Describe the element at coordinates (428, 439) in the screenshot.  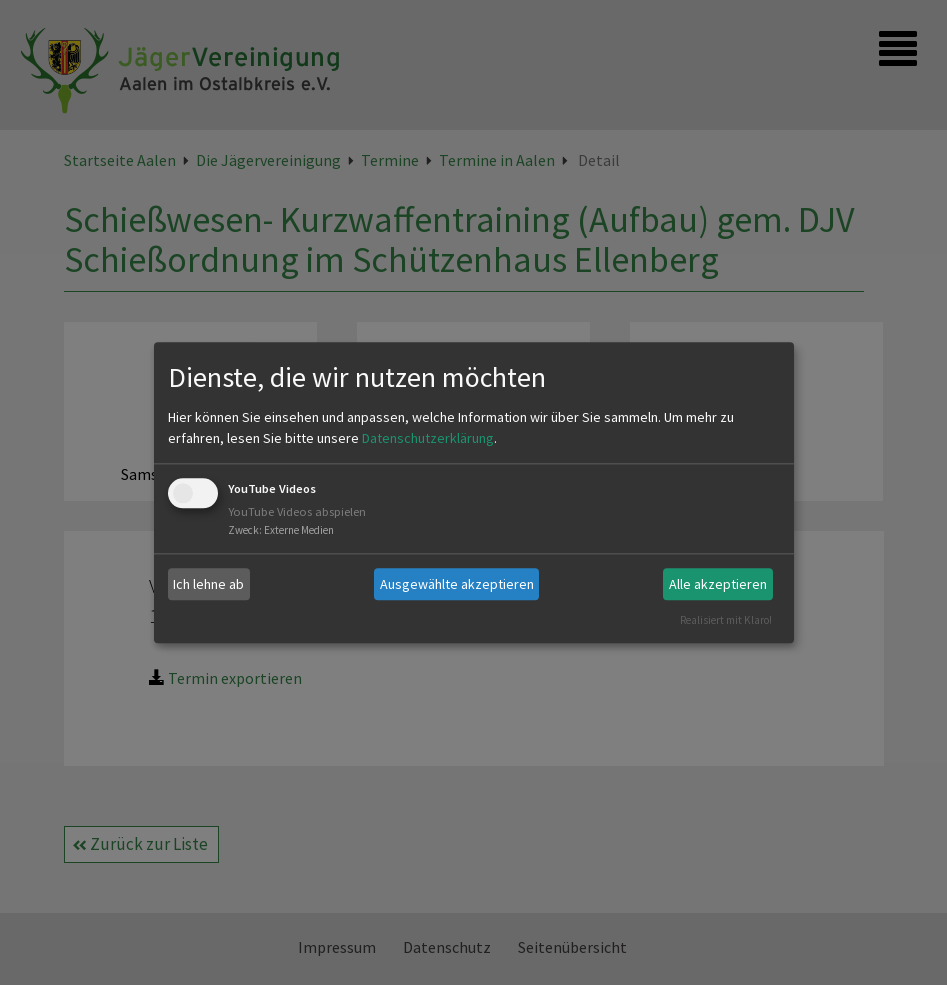
I see `Datenschutzerklärung` at that location.